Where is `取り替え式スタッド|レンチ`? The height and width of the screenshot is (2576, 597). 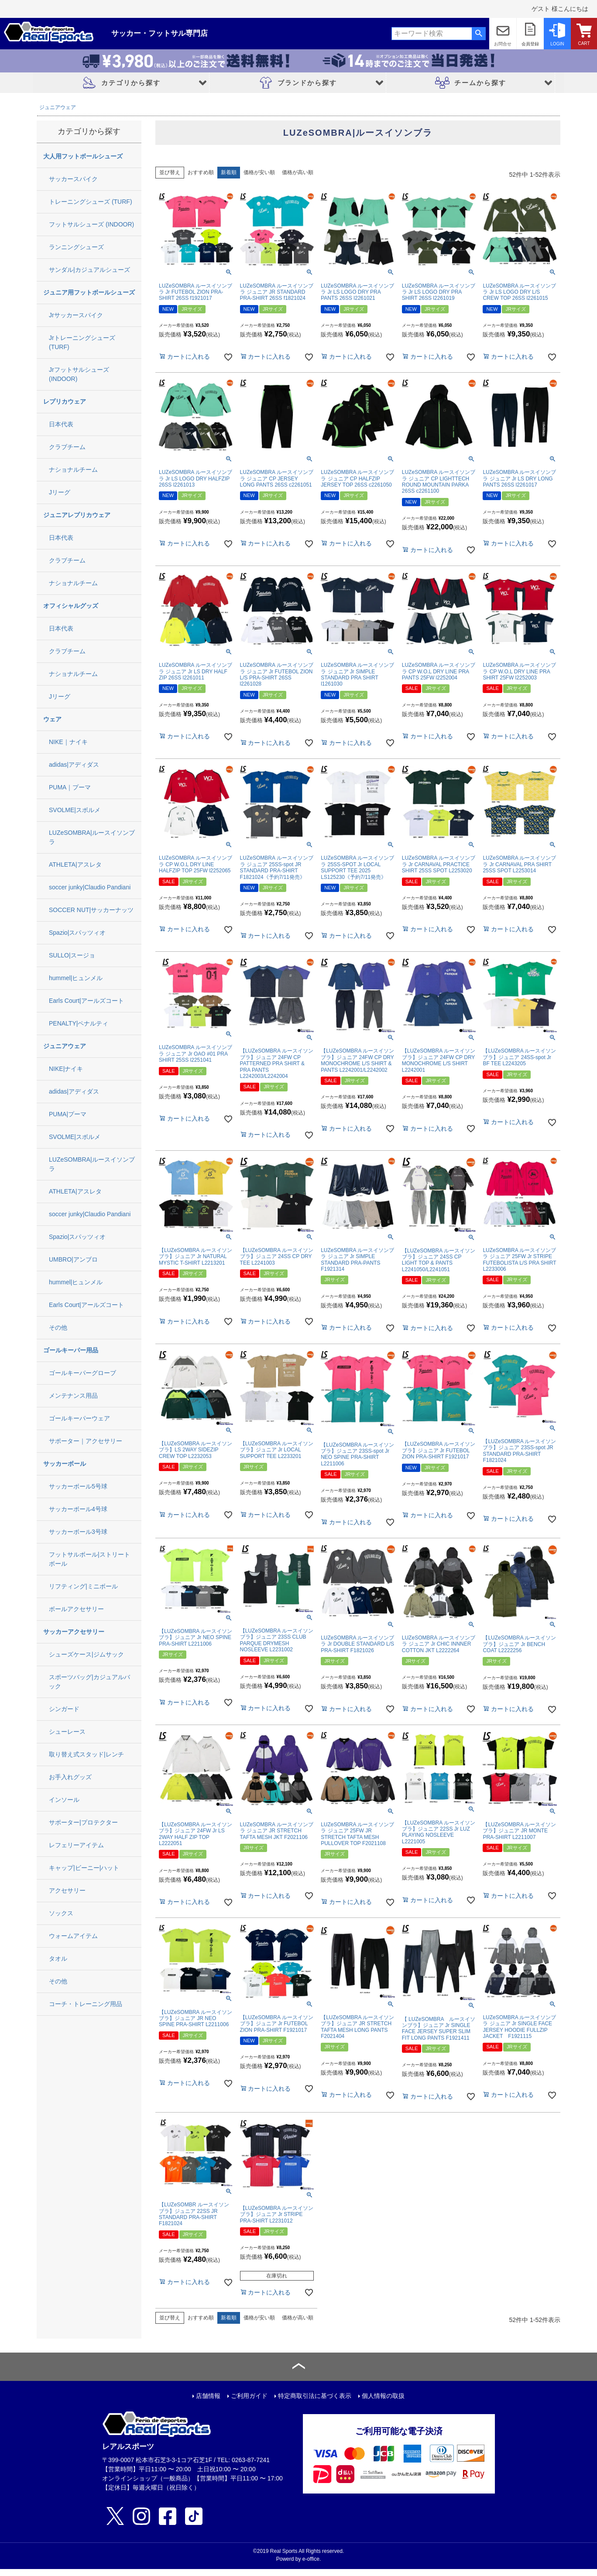
取り替え式スタッド|レンチ is located at coordinates (86, 1754).